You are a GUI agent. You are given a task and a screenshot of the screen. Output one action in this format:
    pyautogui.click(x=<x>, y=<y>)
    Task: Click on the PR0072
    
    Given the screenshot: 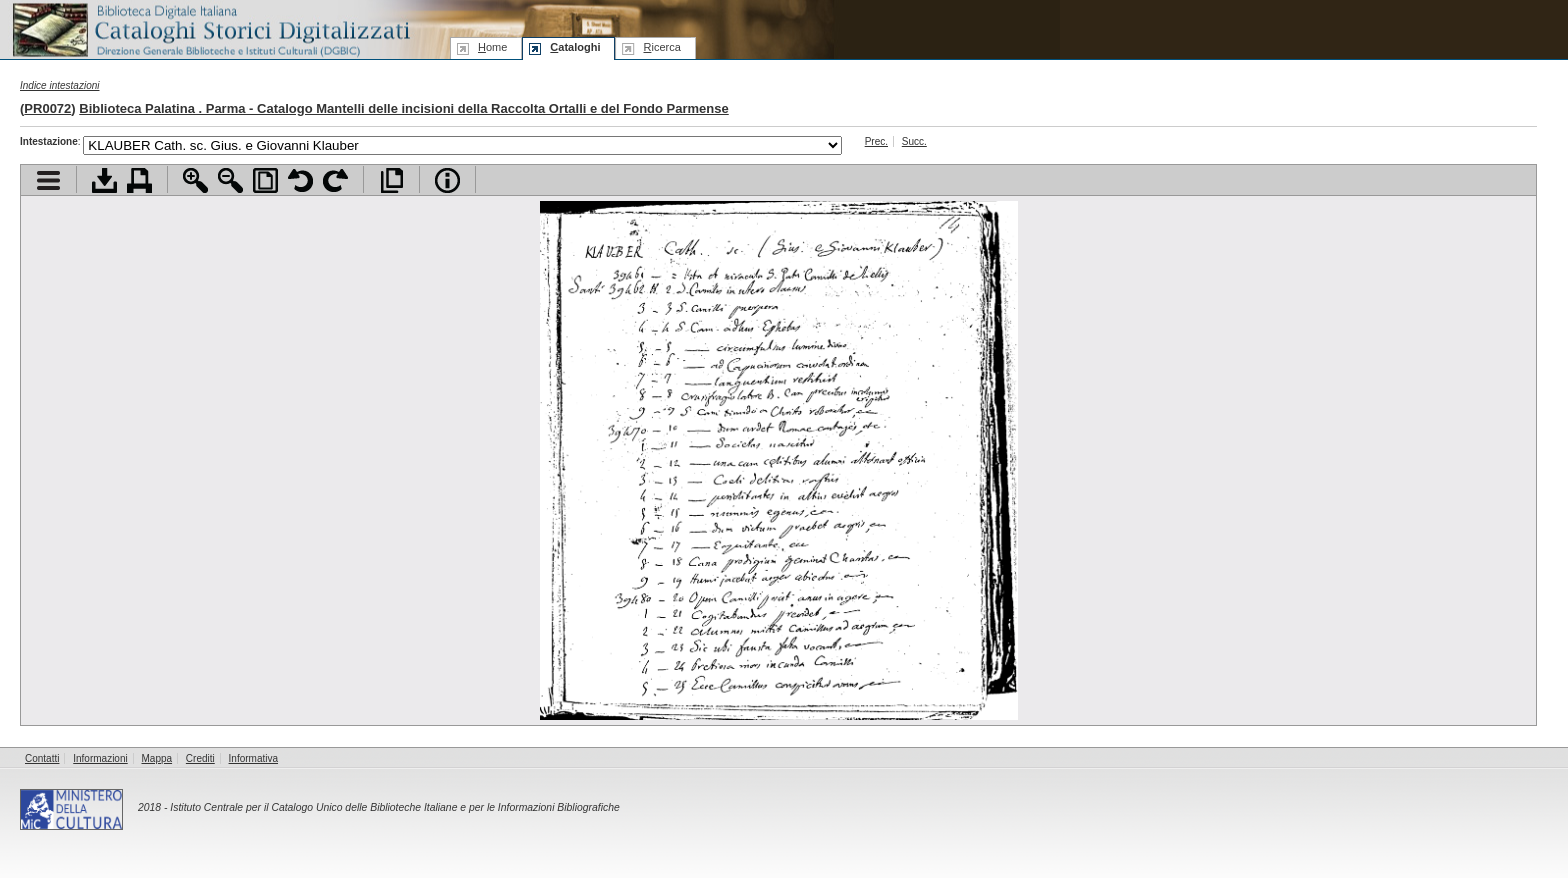 What is the action you would take?
    pyautogui.click(x=47, y=108)
    